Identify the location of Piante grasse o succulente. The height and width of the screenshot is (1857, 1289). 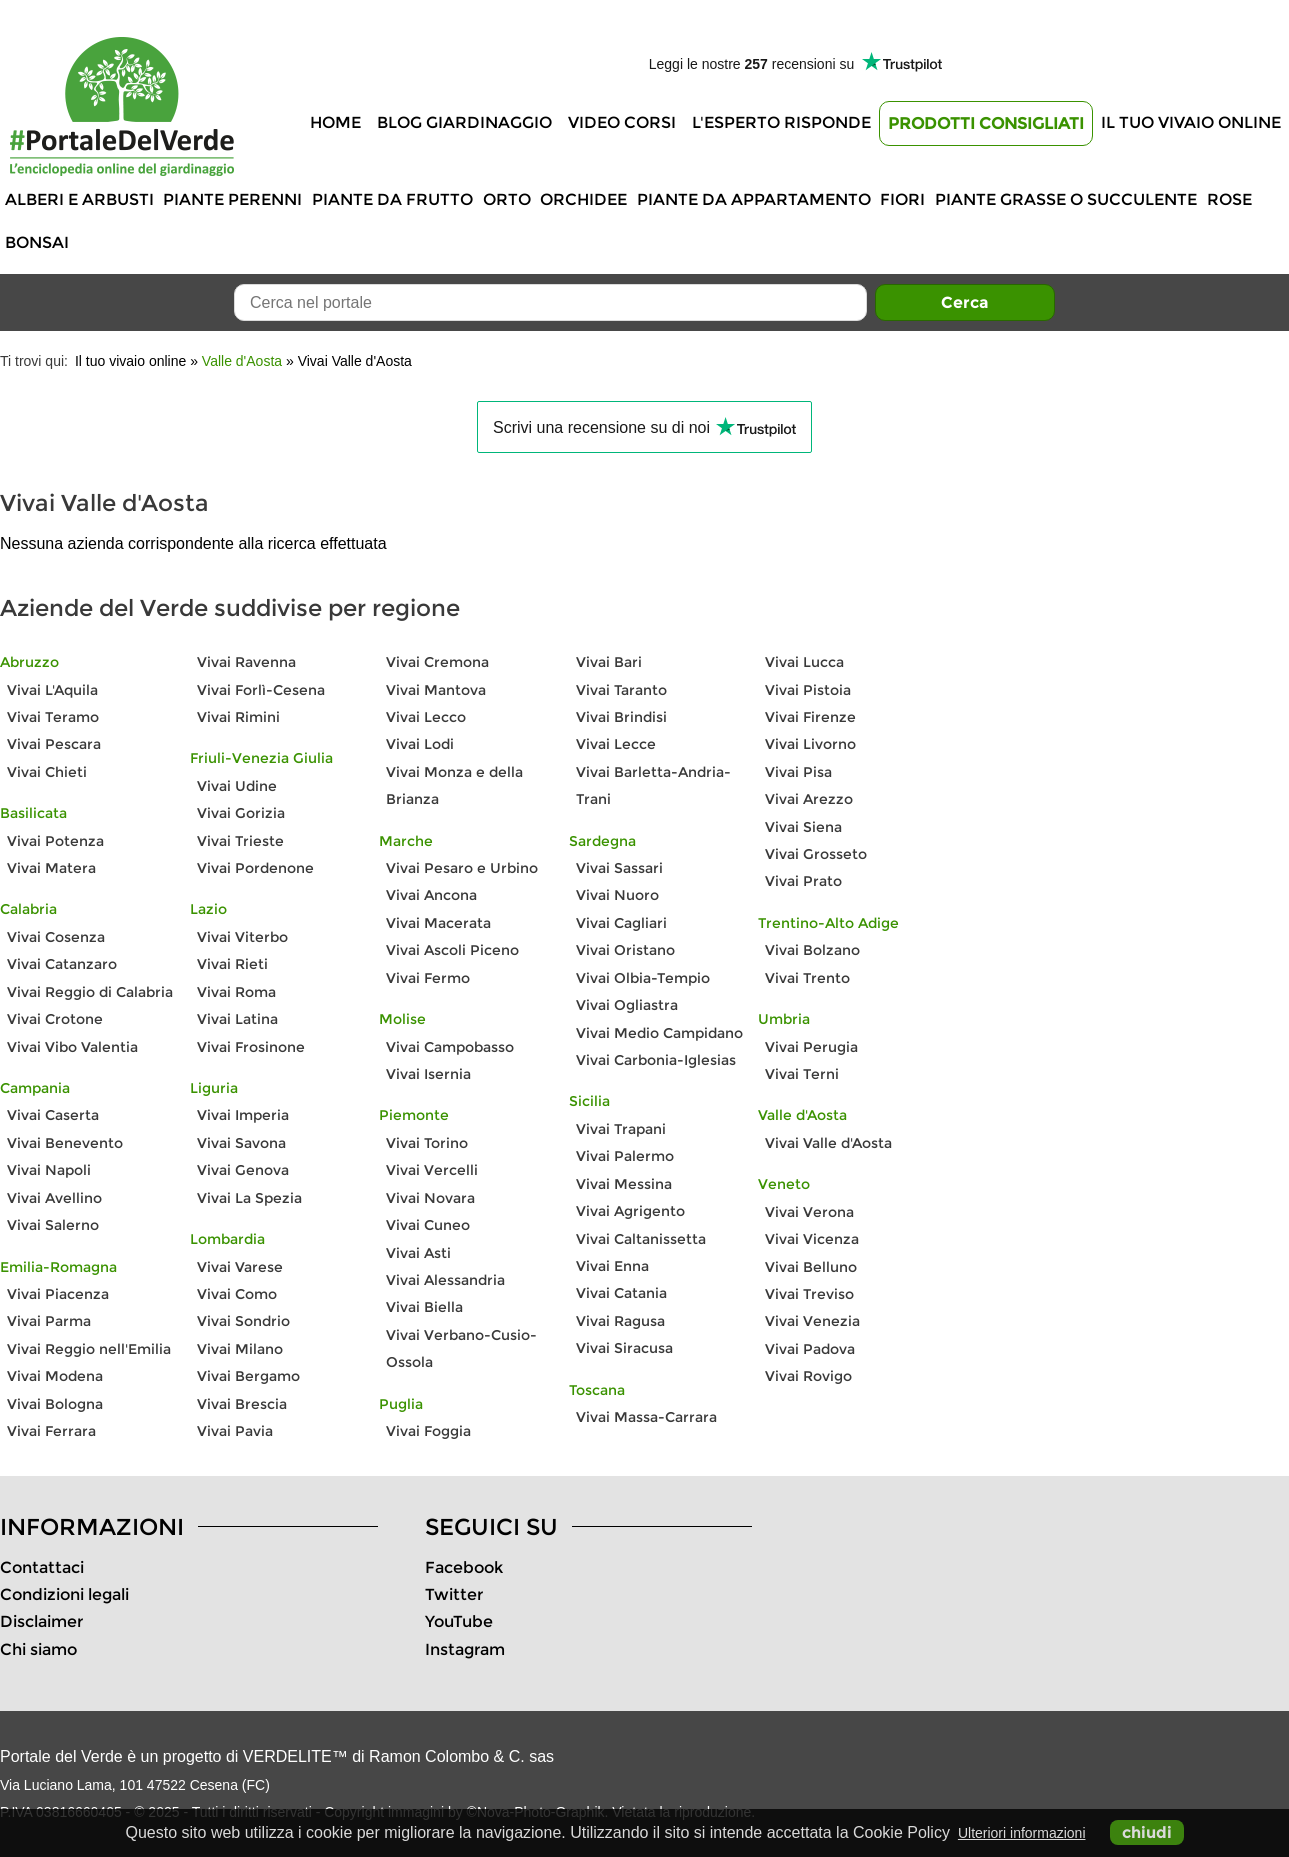
(1066, 199).